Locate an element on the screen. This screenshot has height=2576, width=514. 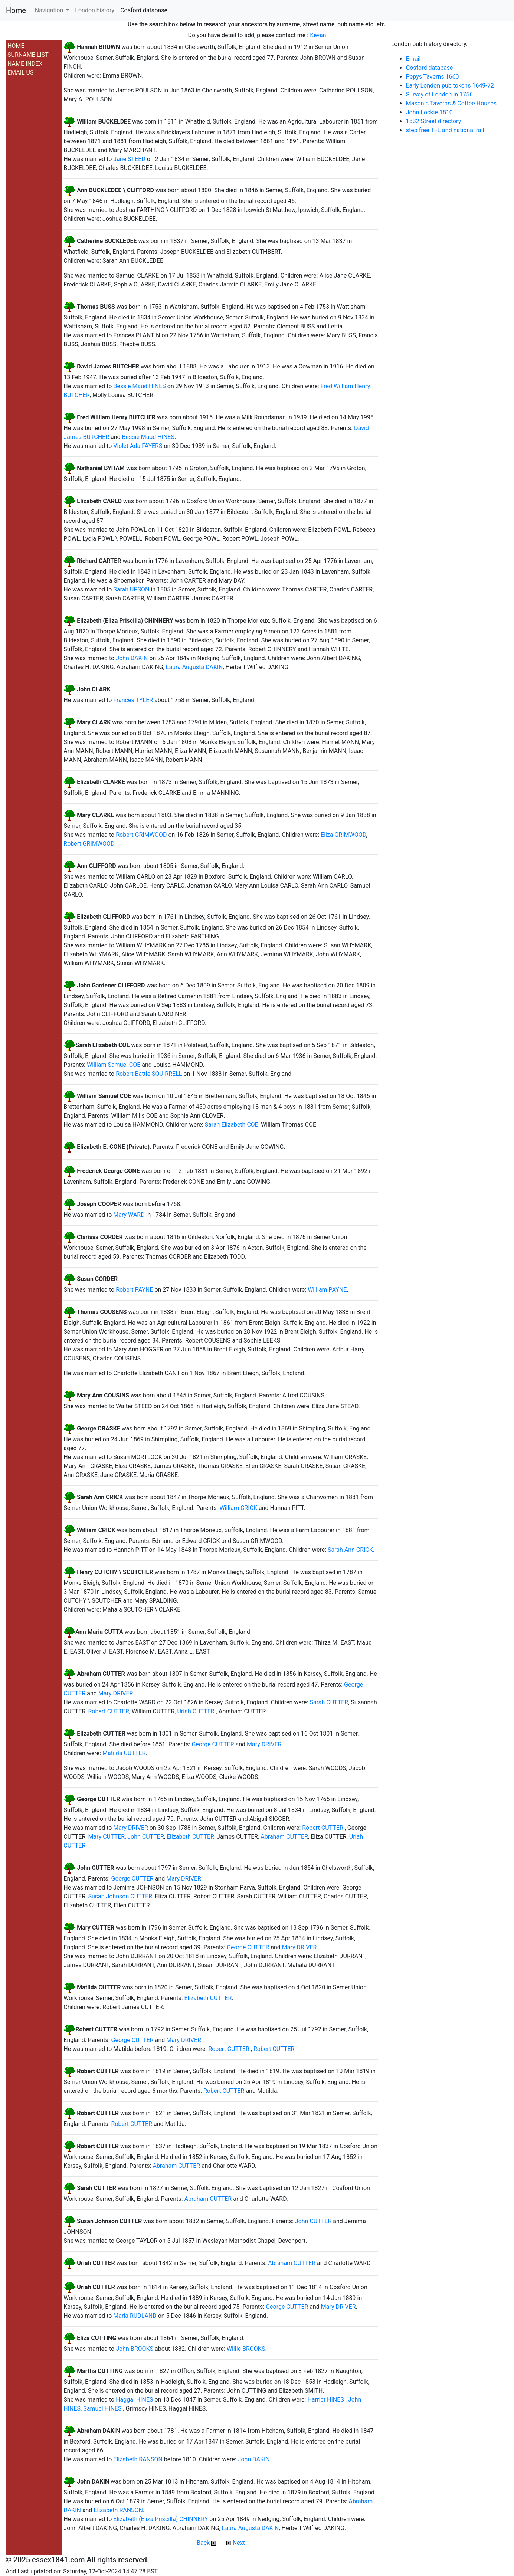
Abraham CUTTER is located at coordinates (284, 1836).